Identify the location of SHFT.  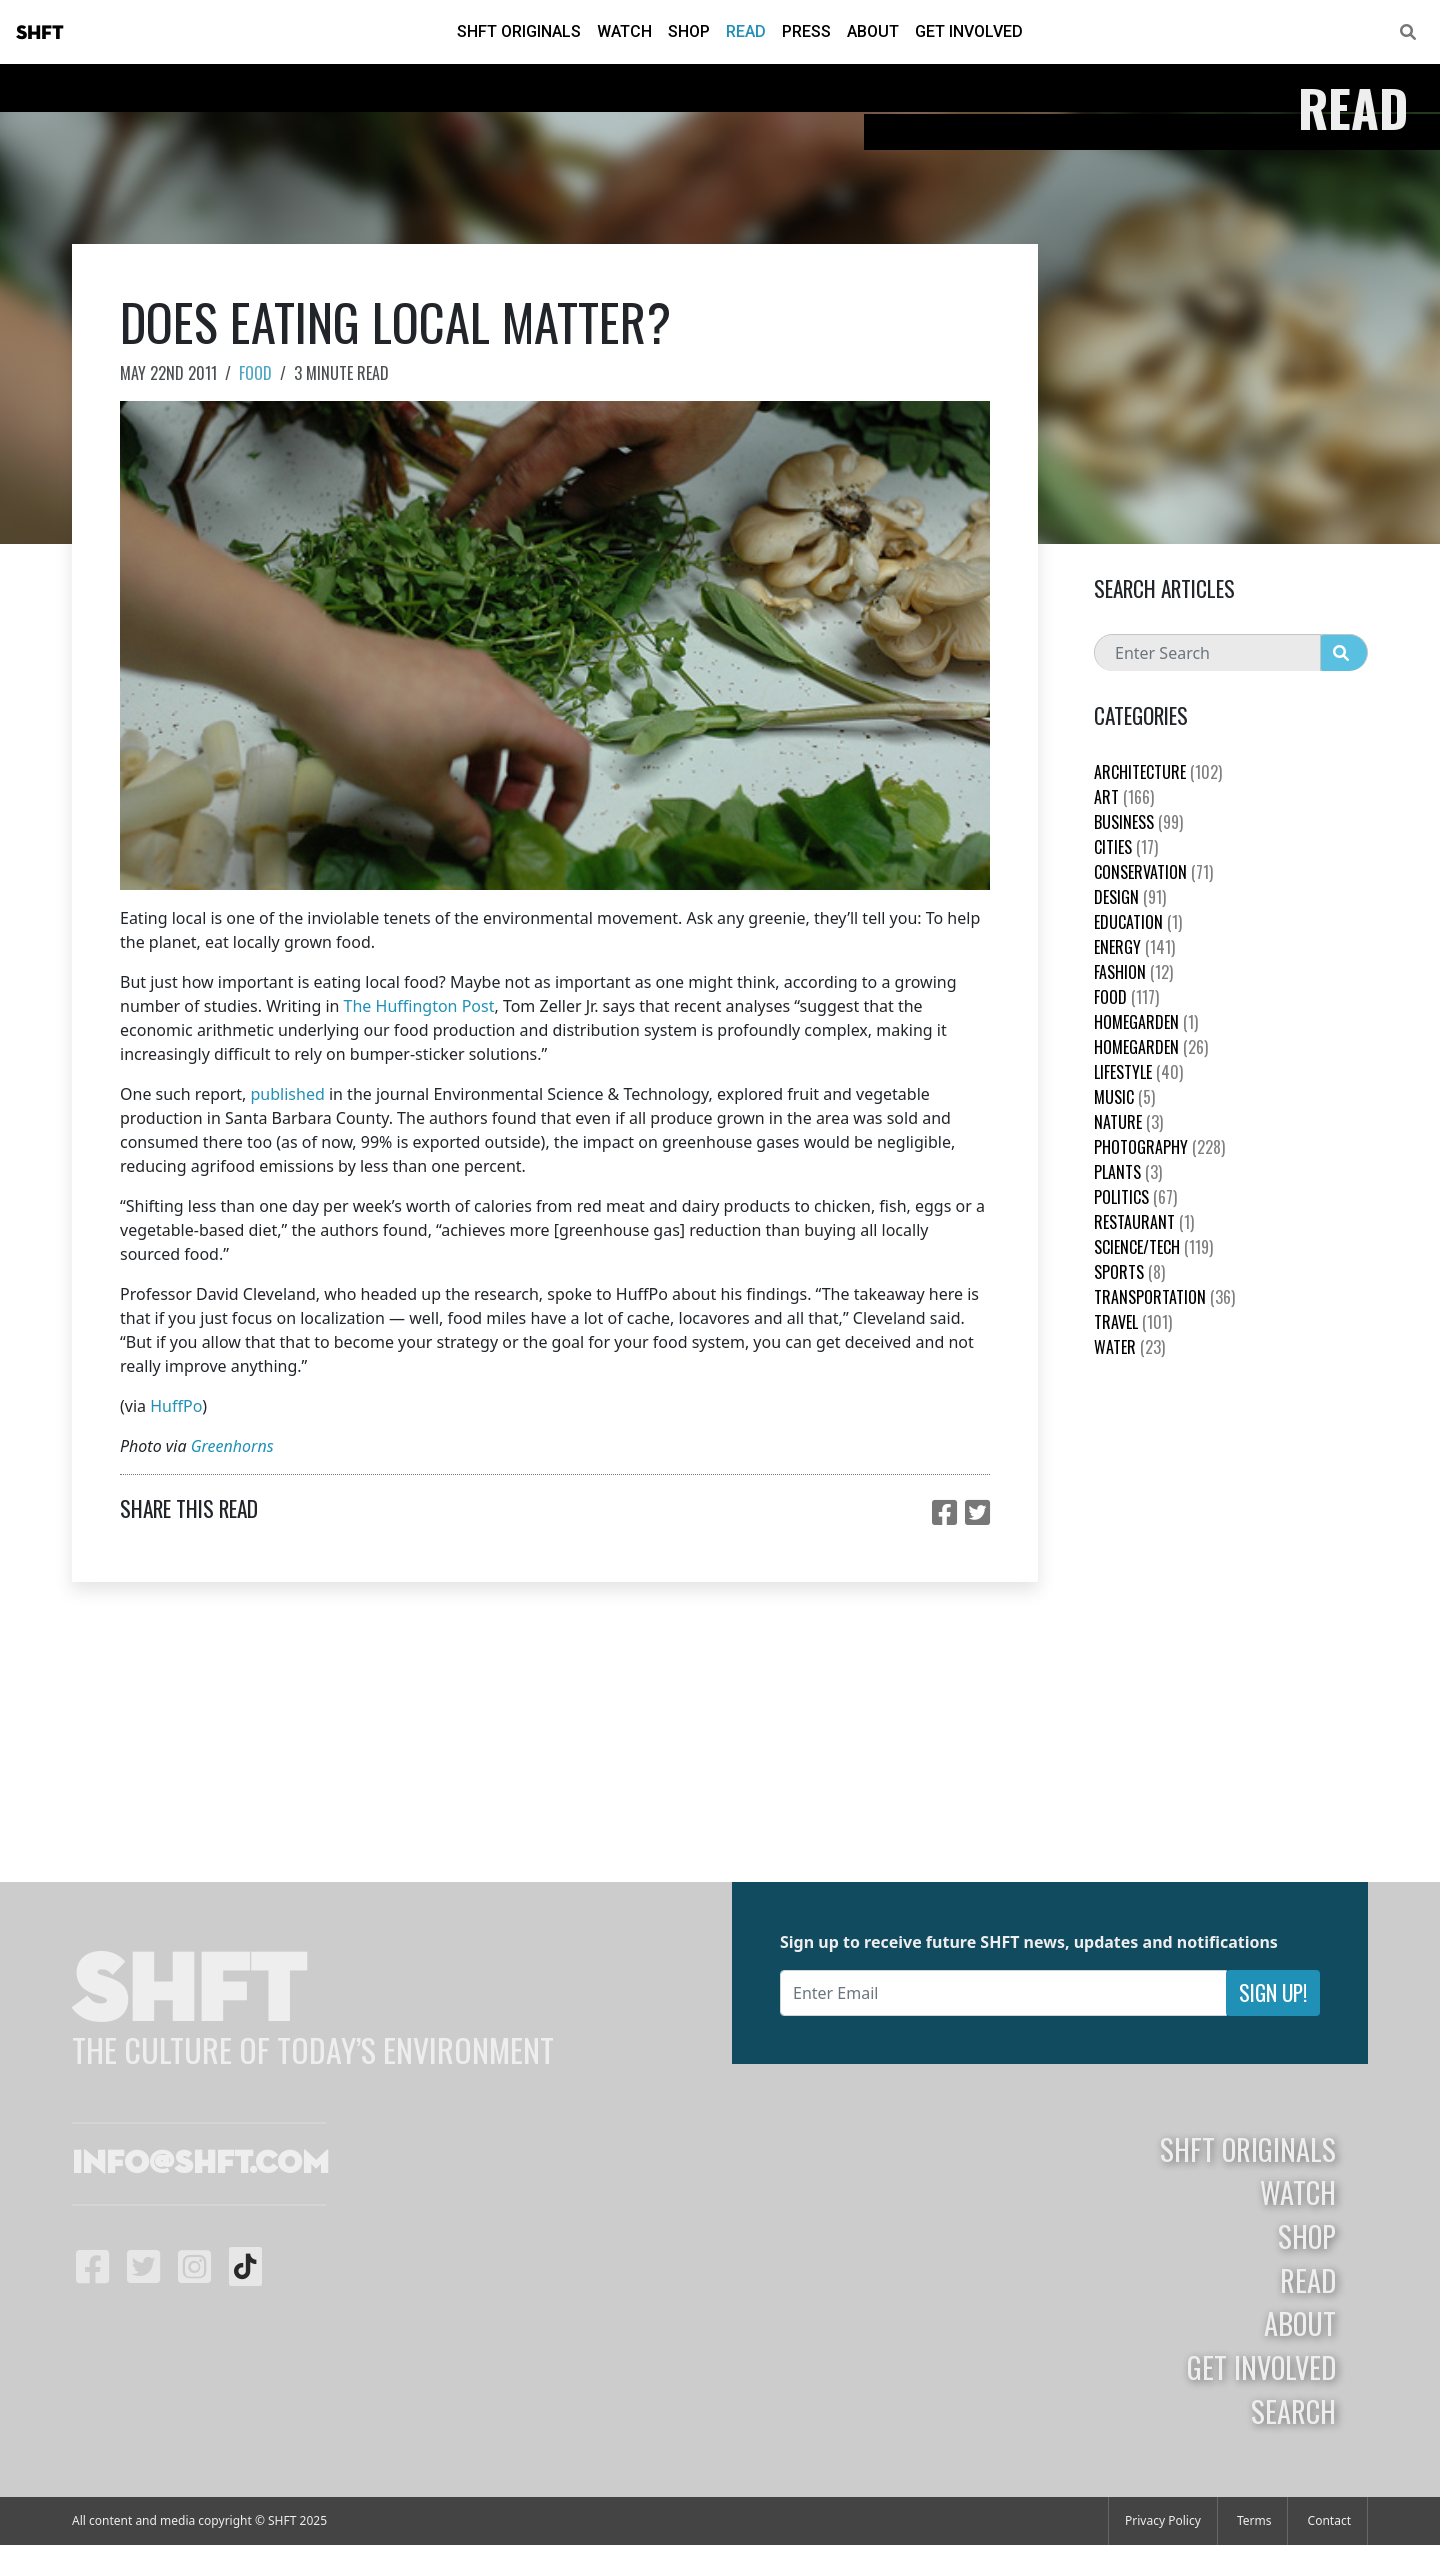
(40, 33).